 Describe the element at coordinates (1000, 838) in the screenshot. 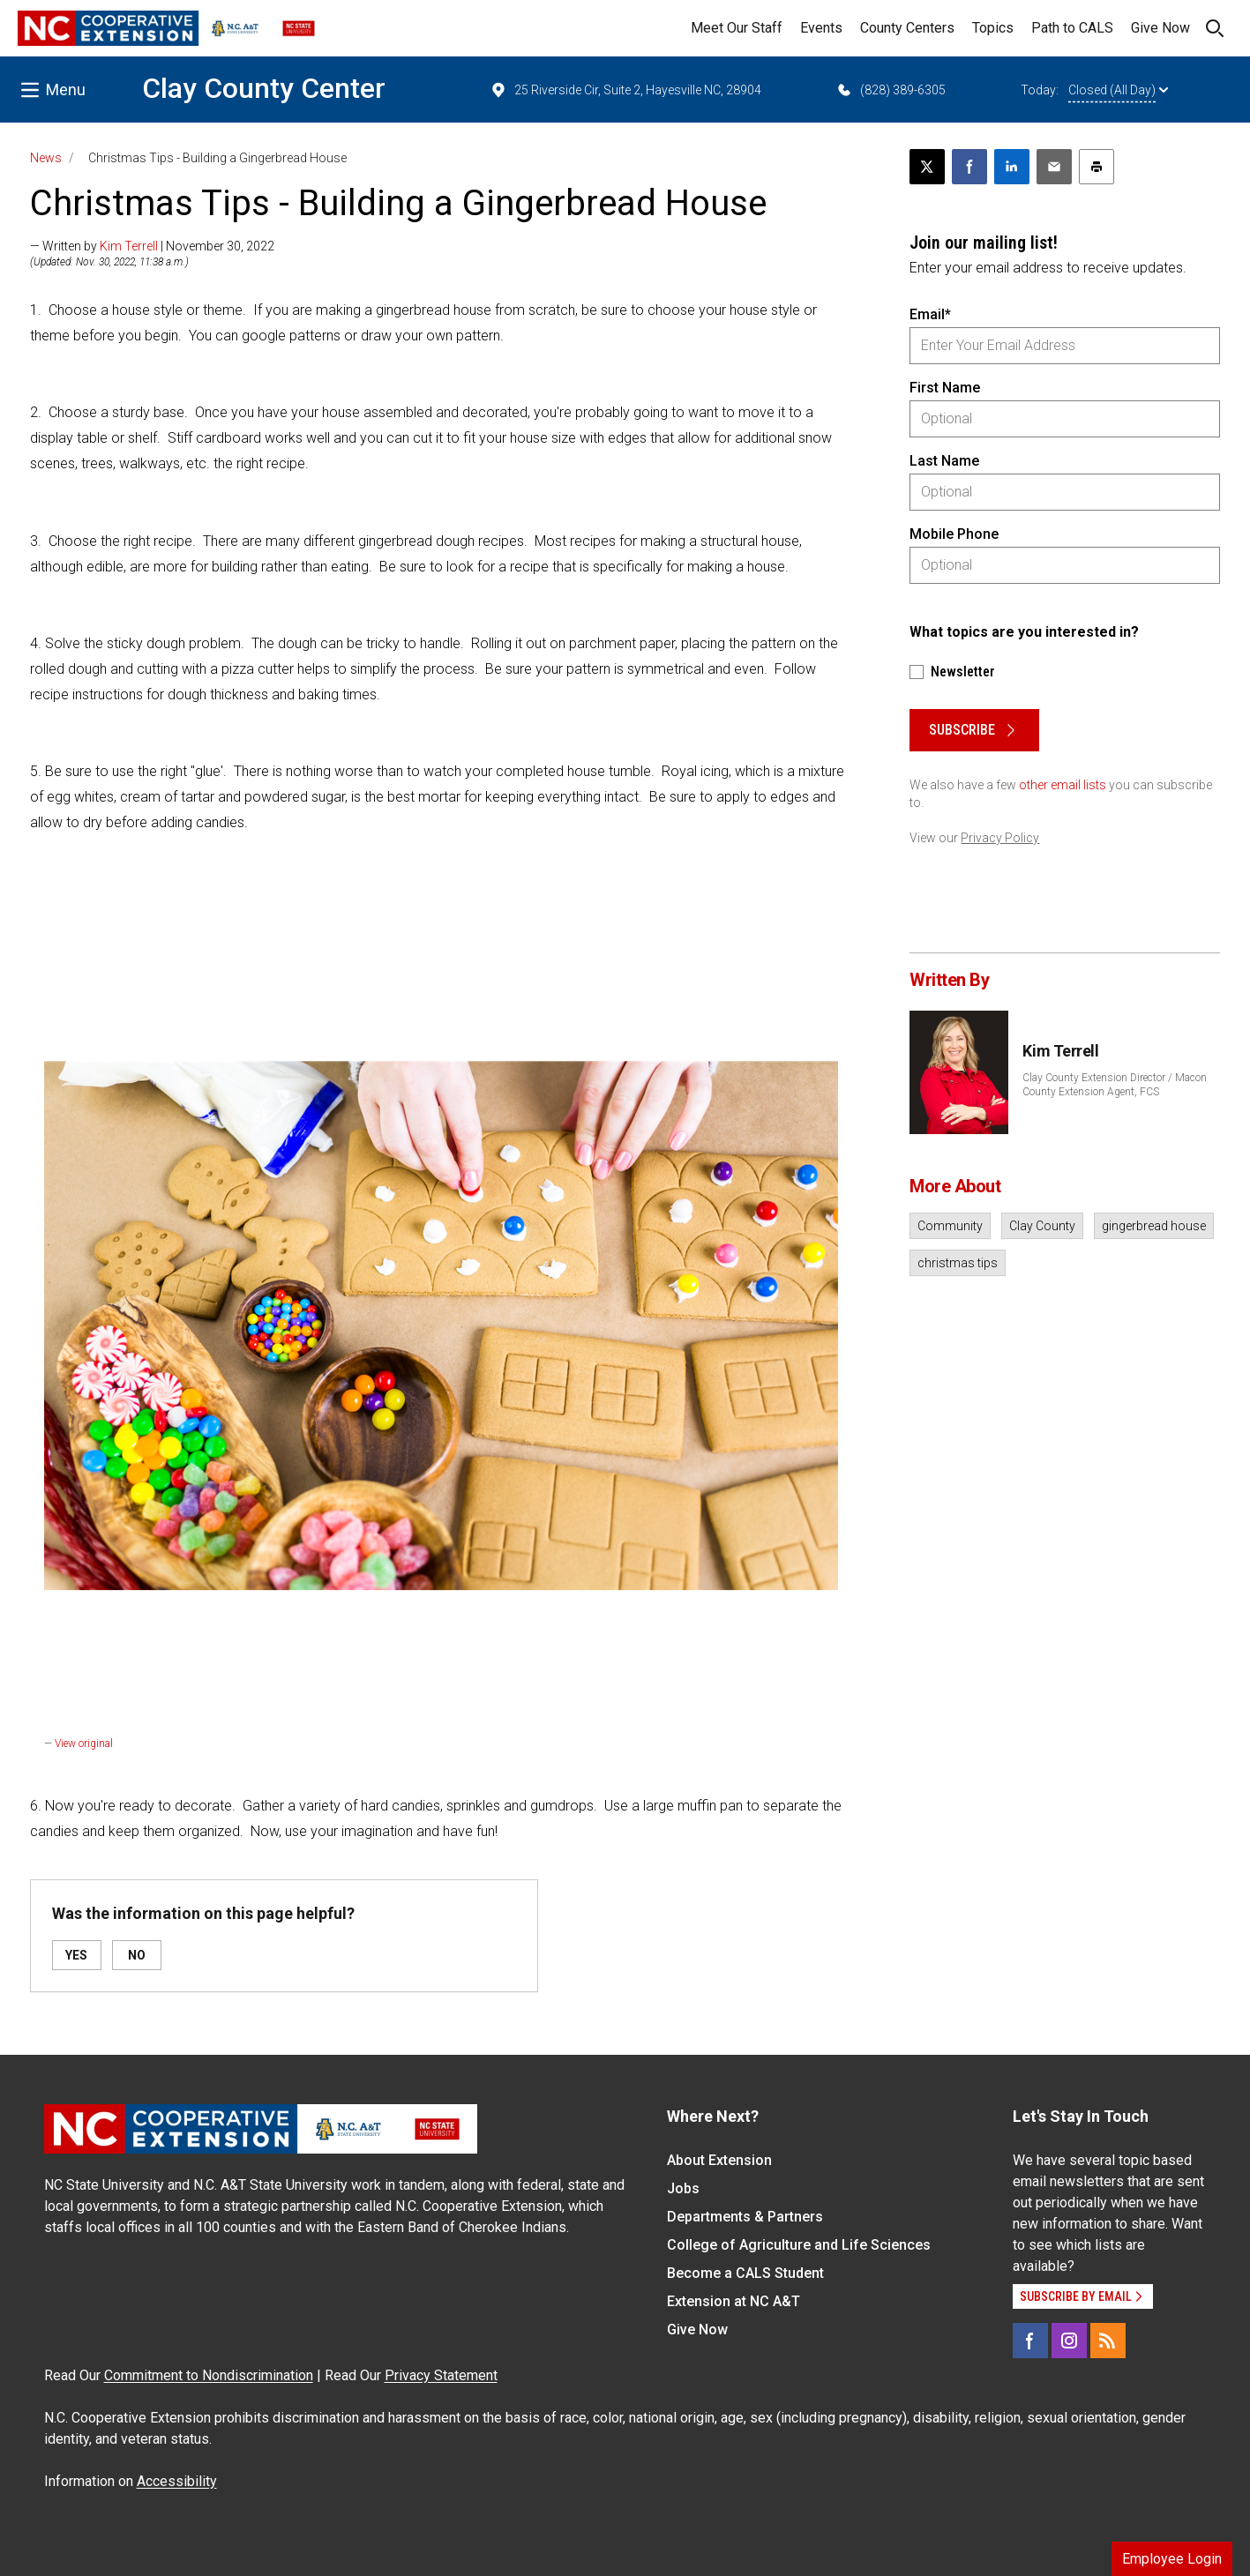

I see `Privacy Policy` at that location.